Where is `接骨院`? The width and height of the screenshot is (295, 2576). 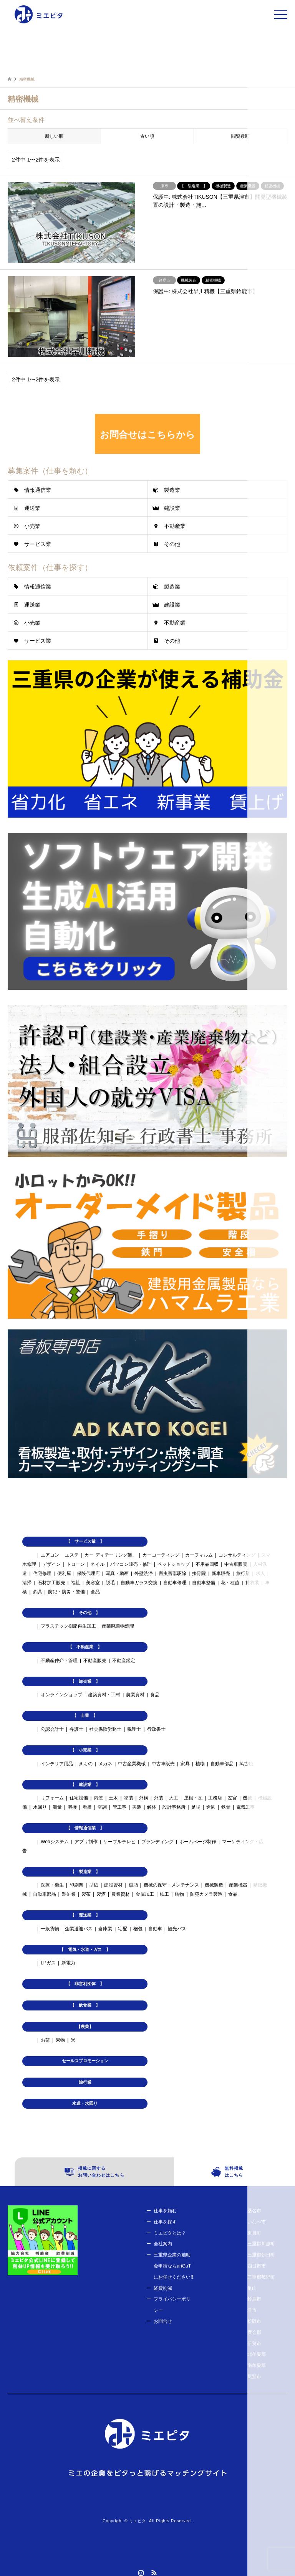
接骨院 is located at coordinates (199, 1573).